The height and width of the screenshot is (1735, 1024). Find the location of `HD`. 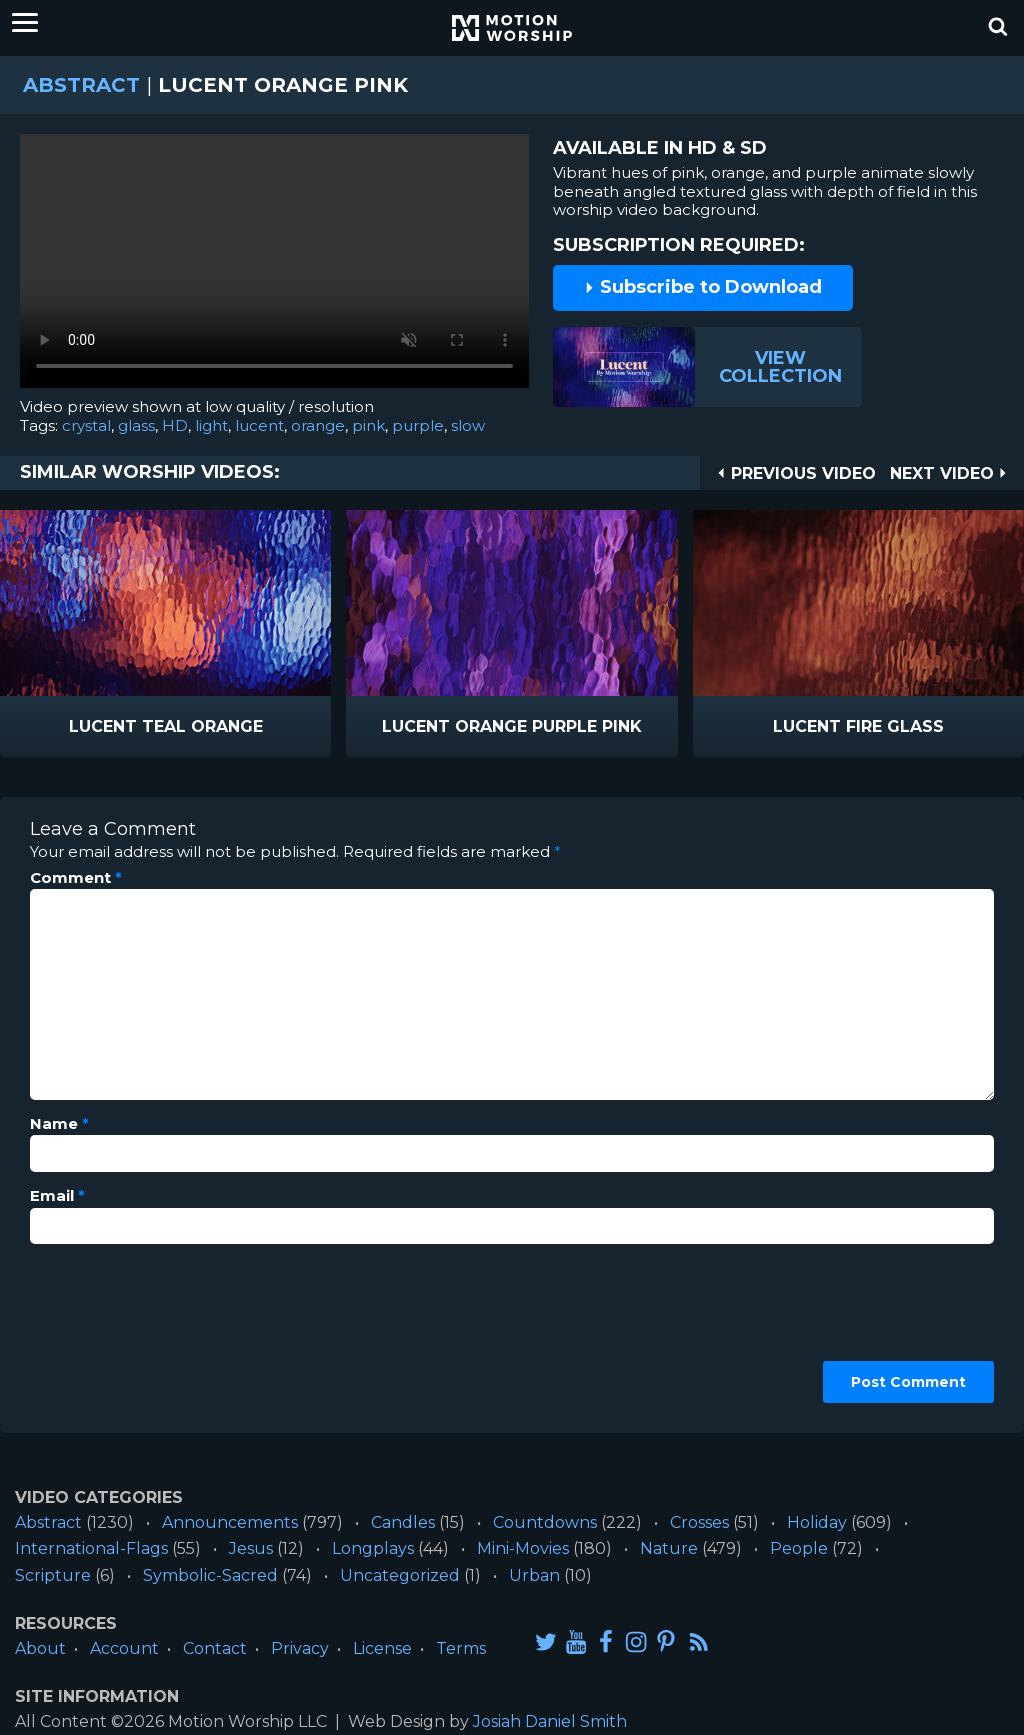

HD is located at coordinates (175, 425).